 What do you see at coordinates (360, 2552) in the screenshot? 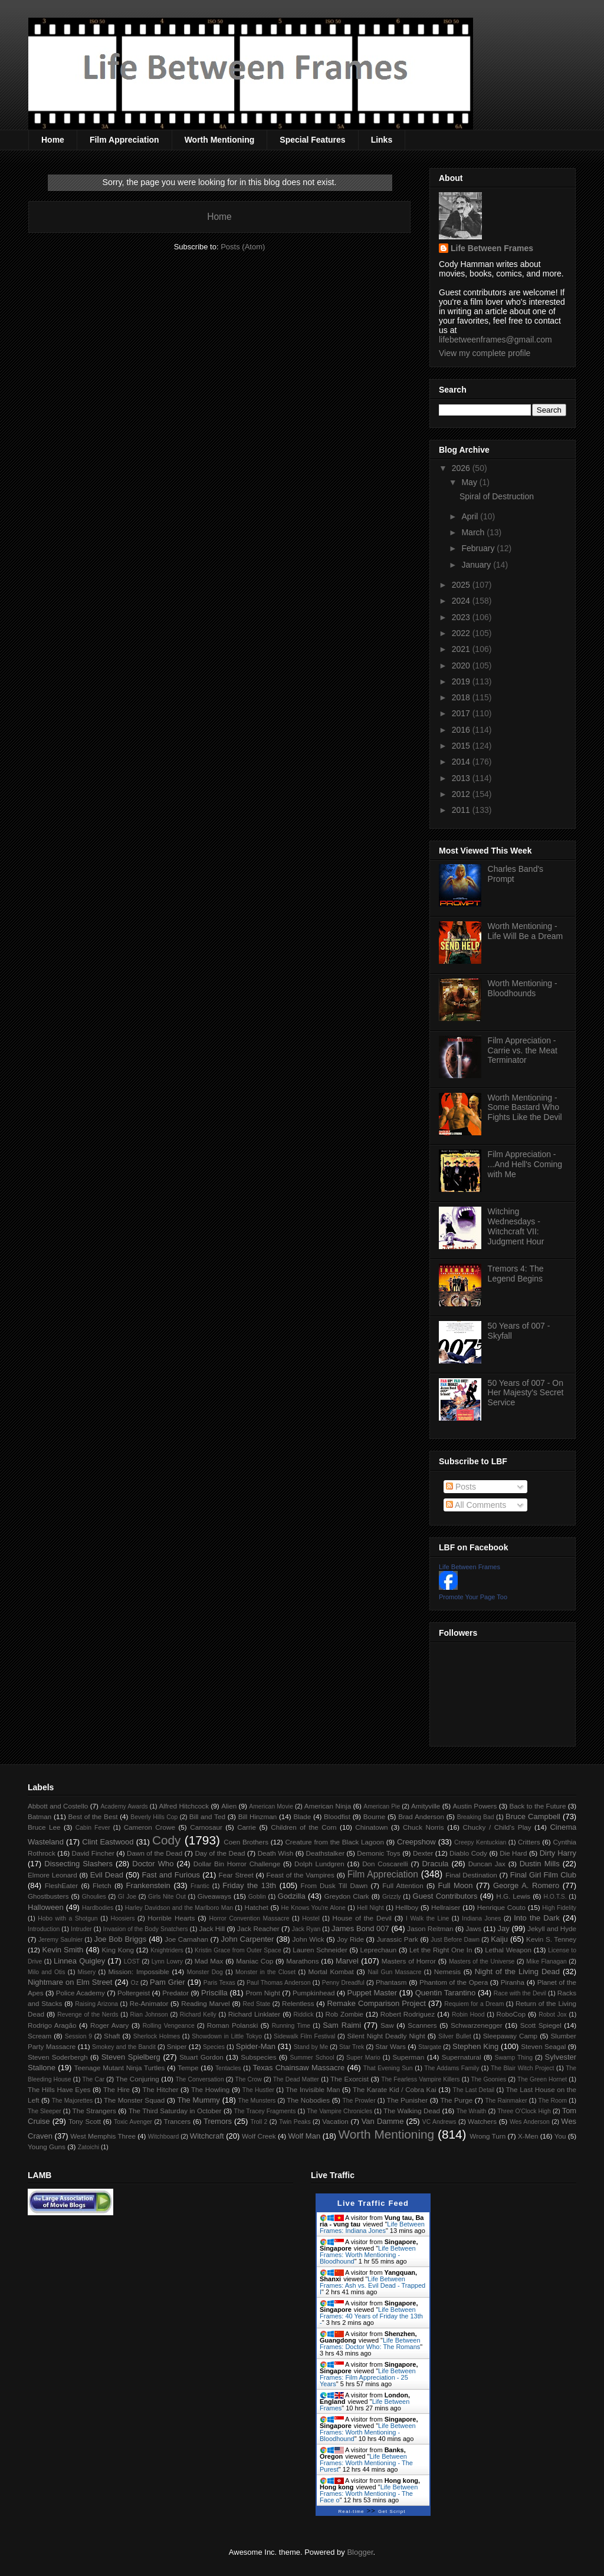
I see `Blogger` at bounding box center [360, 2552].